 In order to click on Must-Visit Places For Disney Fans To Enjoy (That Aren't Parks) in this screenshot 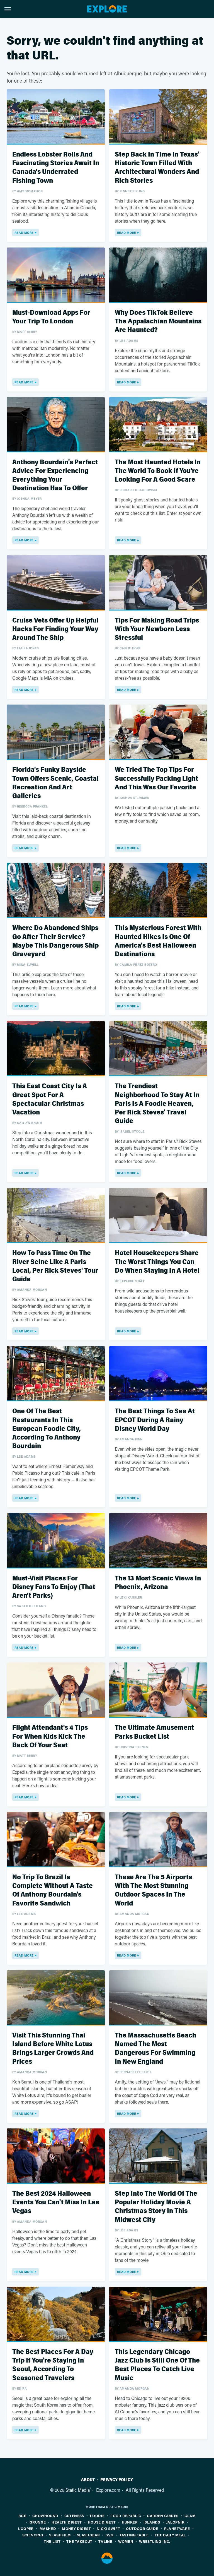, I will do `click(53, 1587)`.